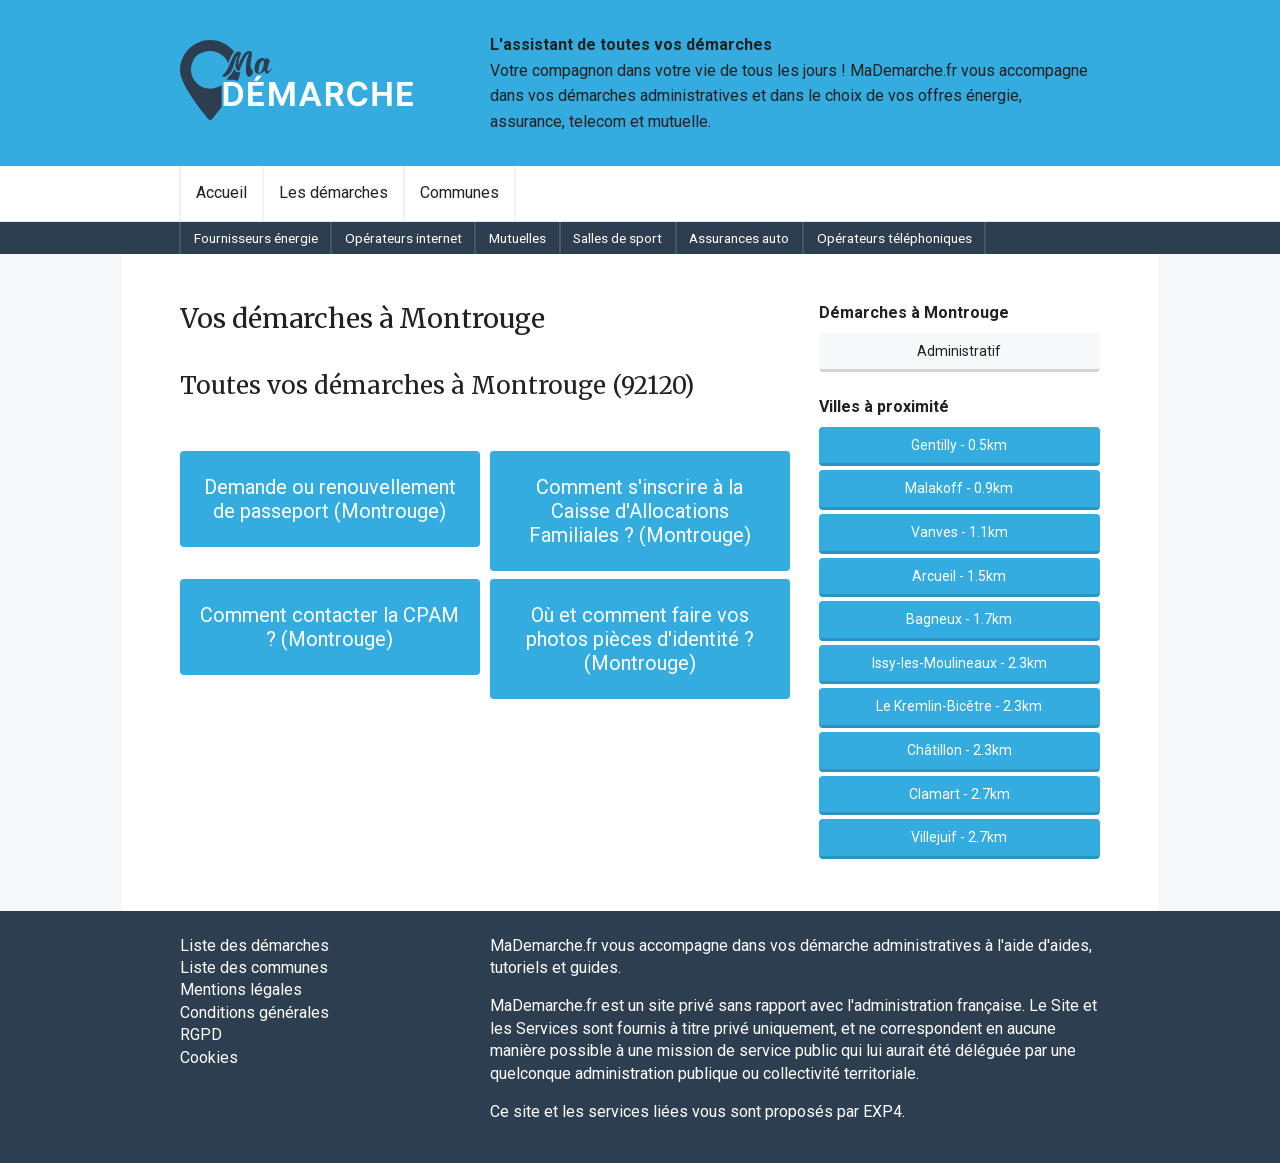  Describe the element at coordinates (959, 794) in the screenshot. I see `Clamart - 2.7km` at that location.